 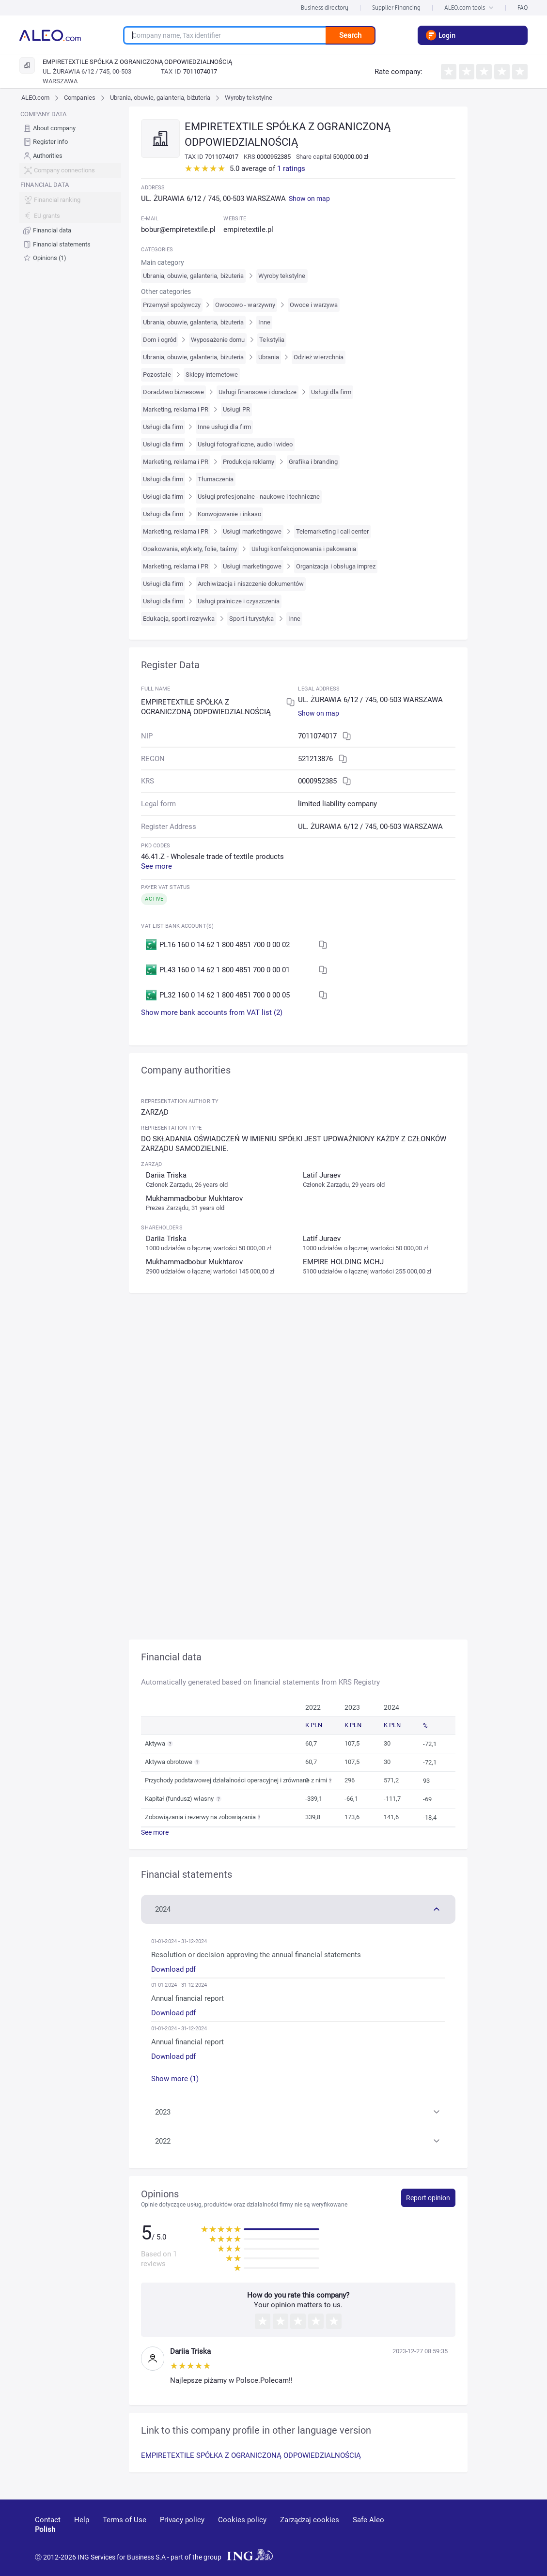 What do you see at coordinates (48, 2519) in the screenshot?
I see `Contact` at bounding box center [48, 2519].